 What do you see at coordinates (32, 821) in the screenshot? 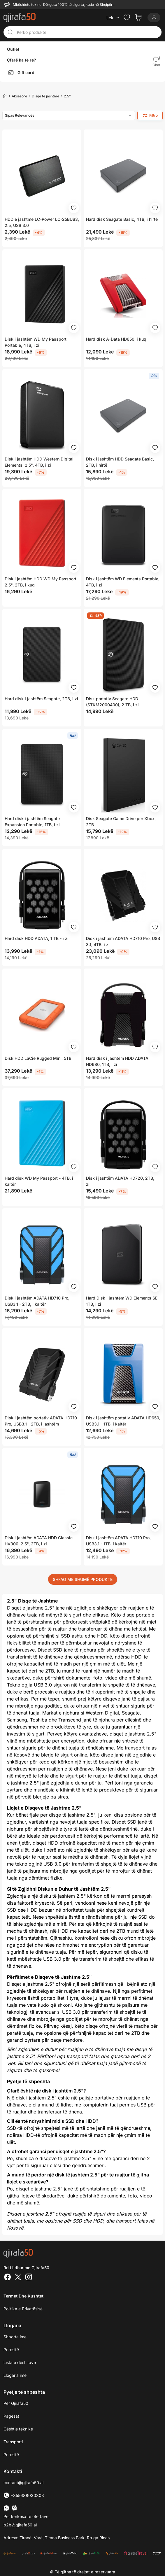
I see `Hard disk i jashtëm Seagate Expansion Portable, 1TB, i zi` at bounding box center [32, 821].